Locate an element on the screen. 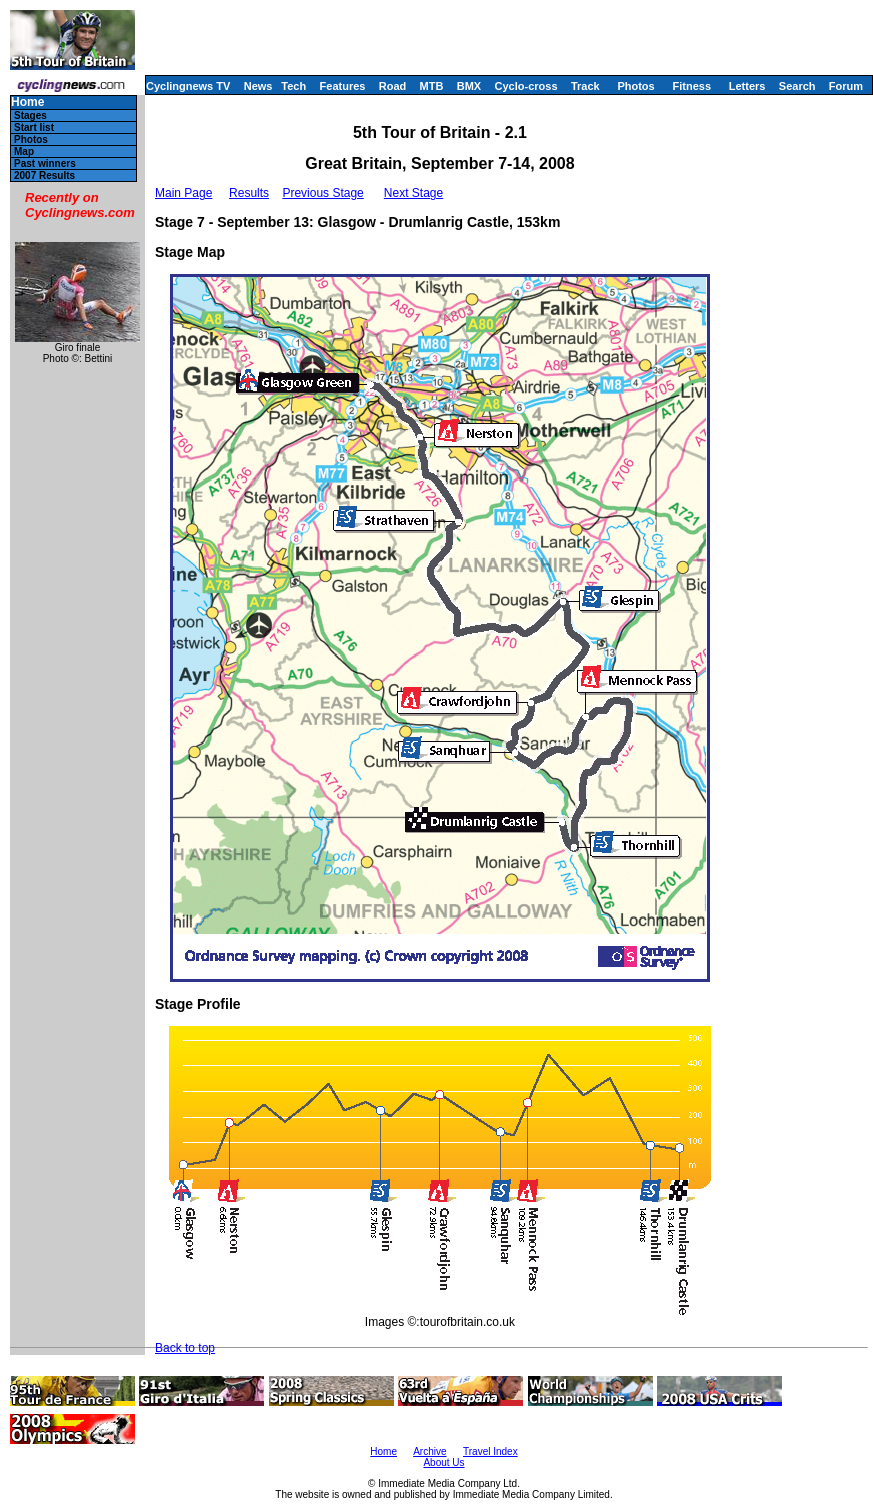 The height and width of the screenshot is (1510, 873). Track is located at coordinates (585, 86).